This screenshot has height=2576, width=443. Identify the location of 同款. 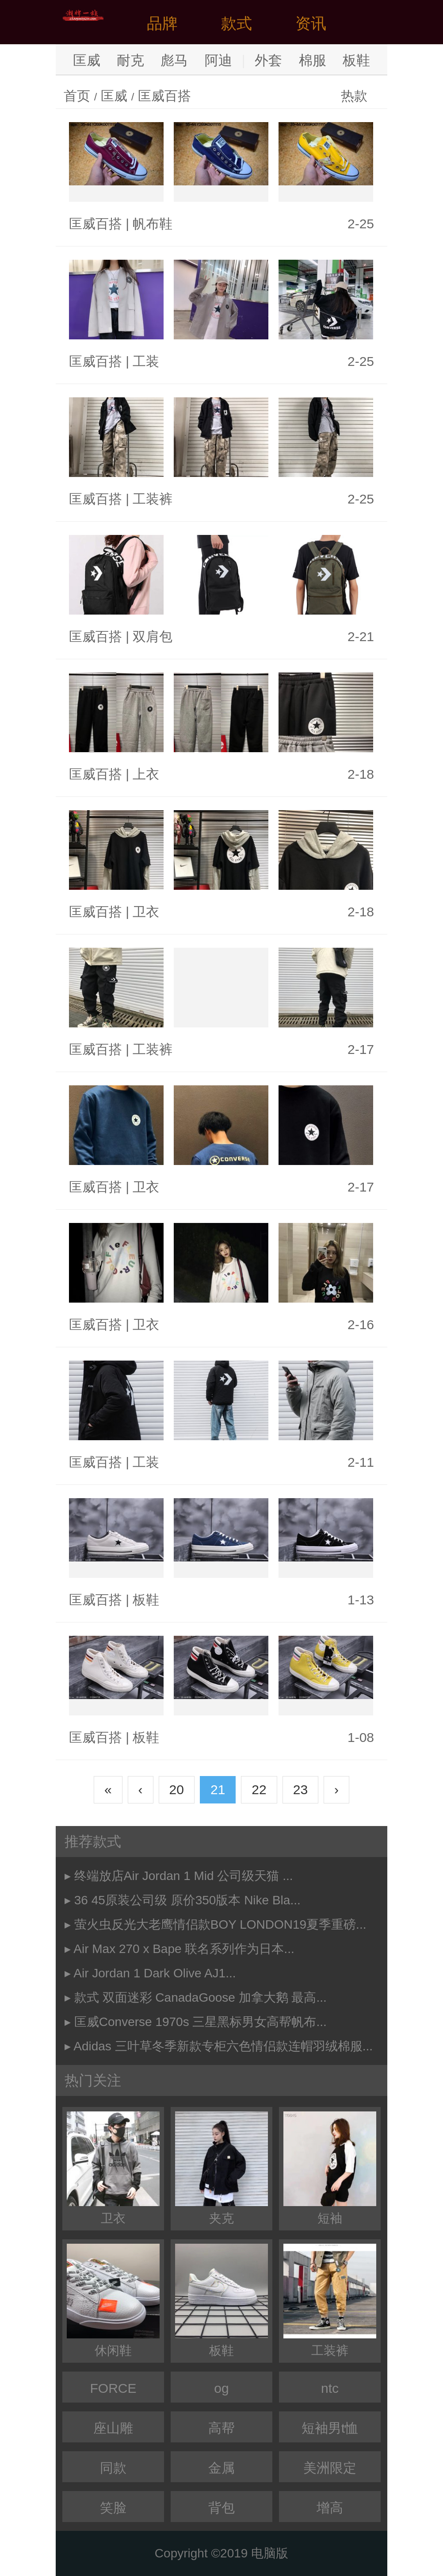
(113, 2468).